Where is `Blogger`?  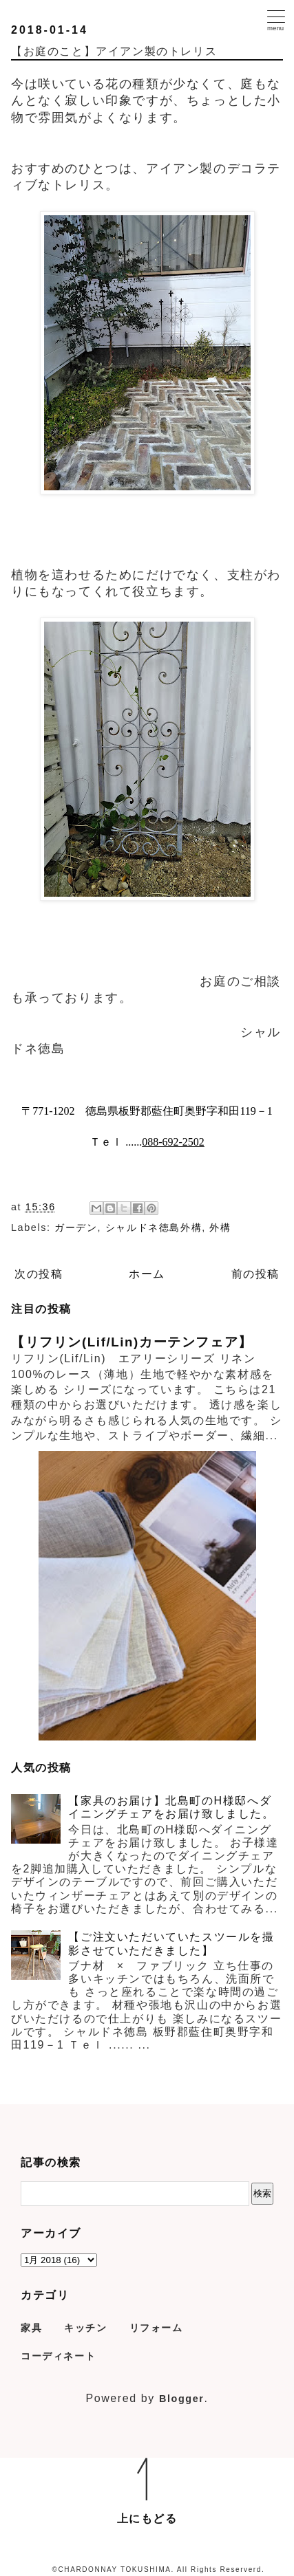
Blogger is located at coordinates (181, 2398).